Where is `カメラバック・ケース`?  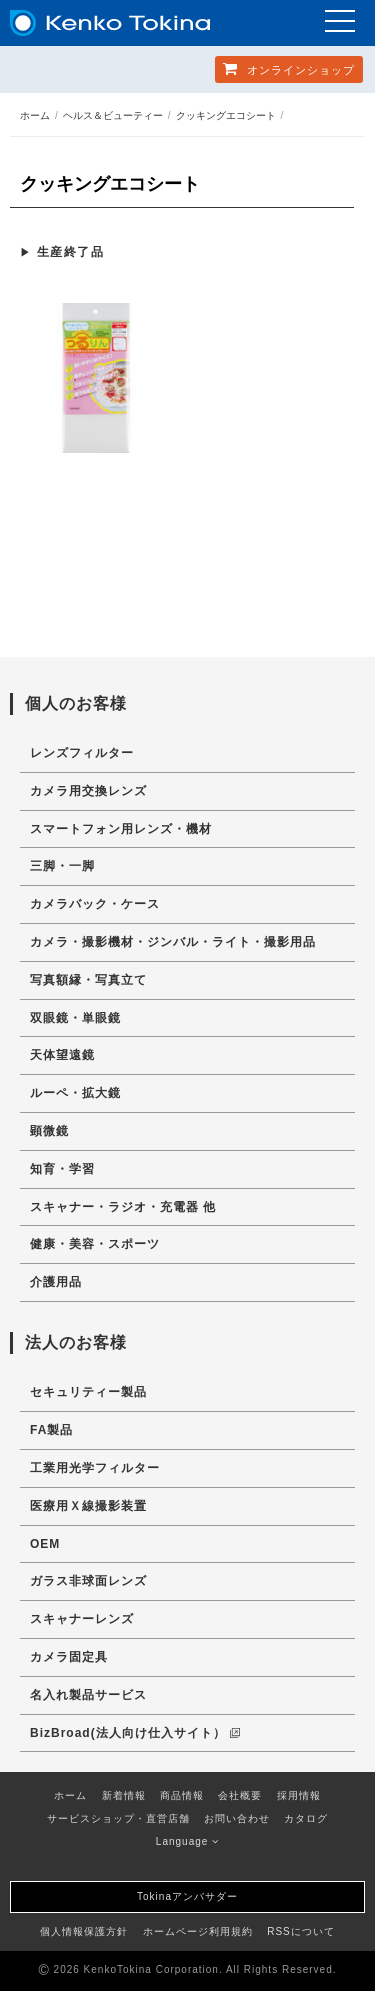
カメラバック・ケース is located at coordinates (95, 904).